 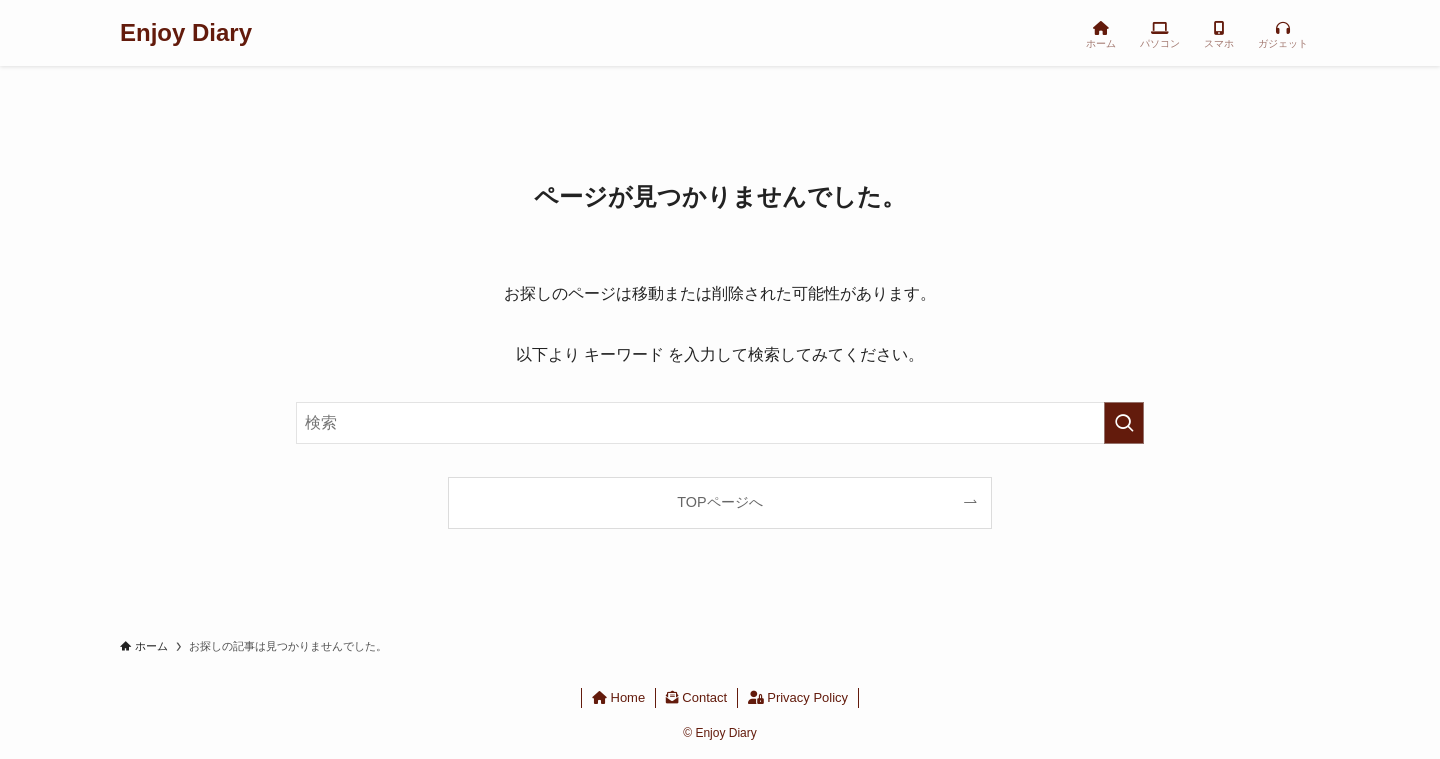 What do you see at coordinates (186, 33) in the screenshot?
I see `Enjoy Diary` at bounding box center [186, 33].